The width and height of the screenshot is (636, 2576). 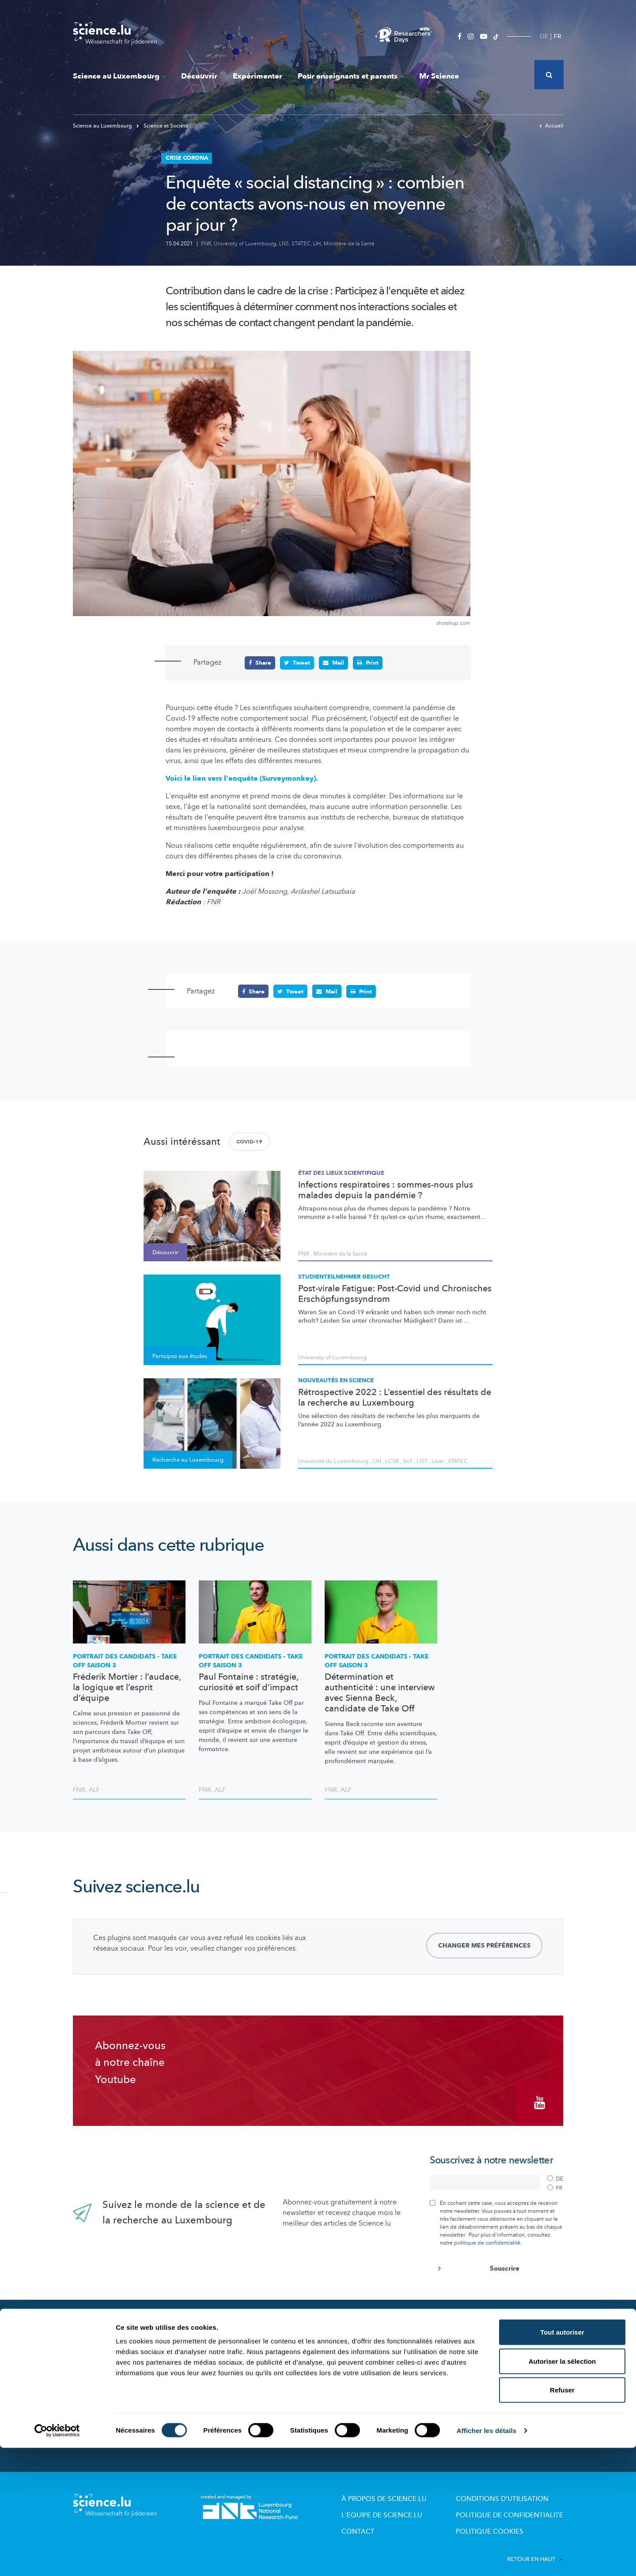 What do you see at coordinates (394, 1396) in the screenshot?
I see `Rétrospective 2022 : L’essentiel des résultats de la recherche au Luxembourg` at bounding box center [394, 1396].